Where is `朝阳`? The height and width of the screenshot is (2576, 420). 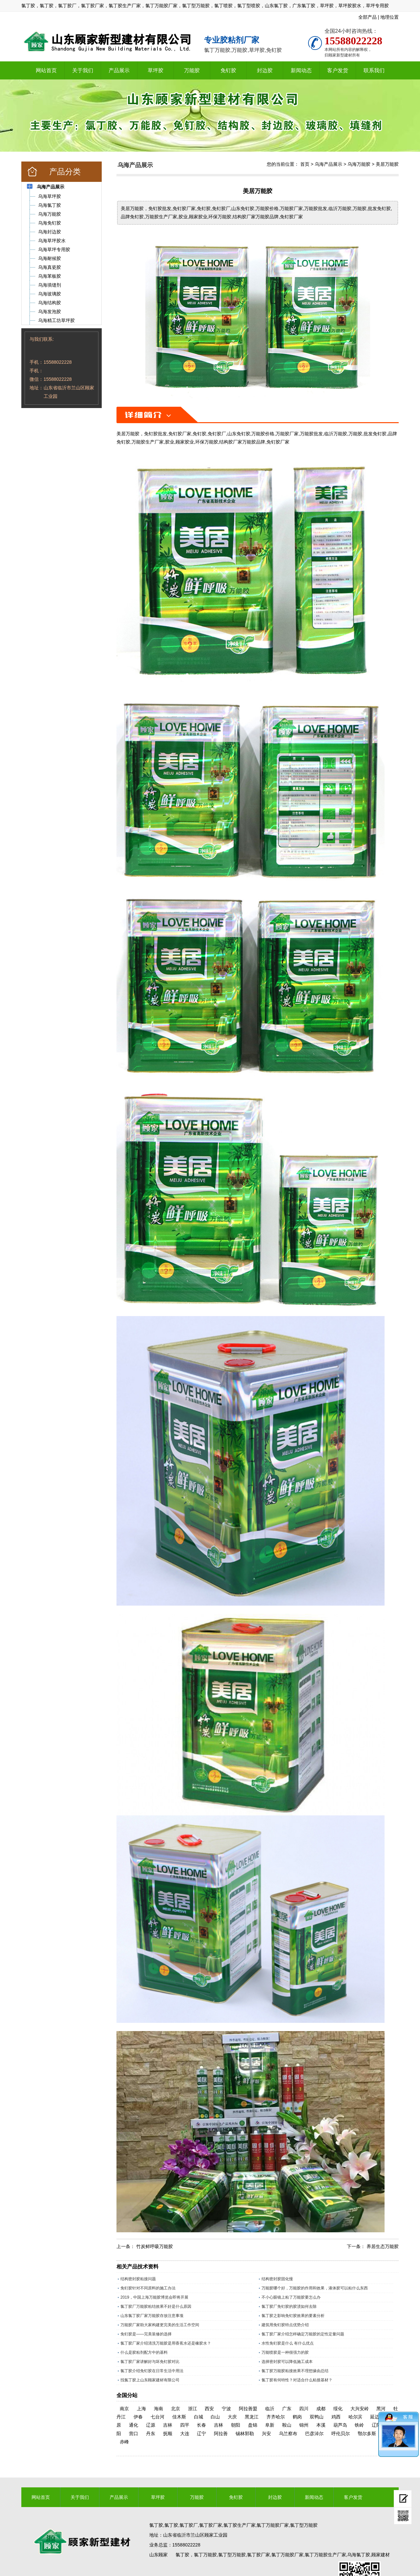 朝阳 is located at coordinates (235, 2425).